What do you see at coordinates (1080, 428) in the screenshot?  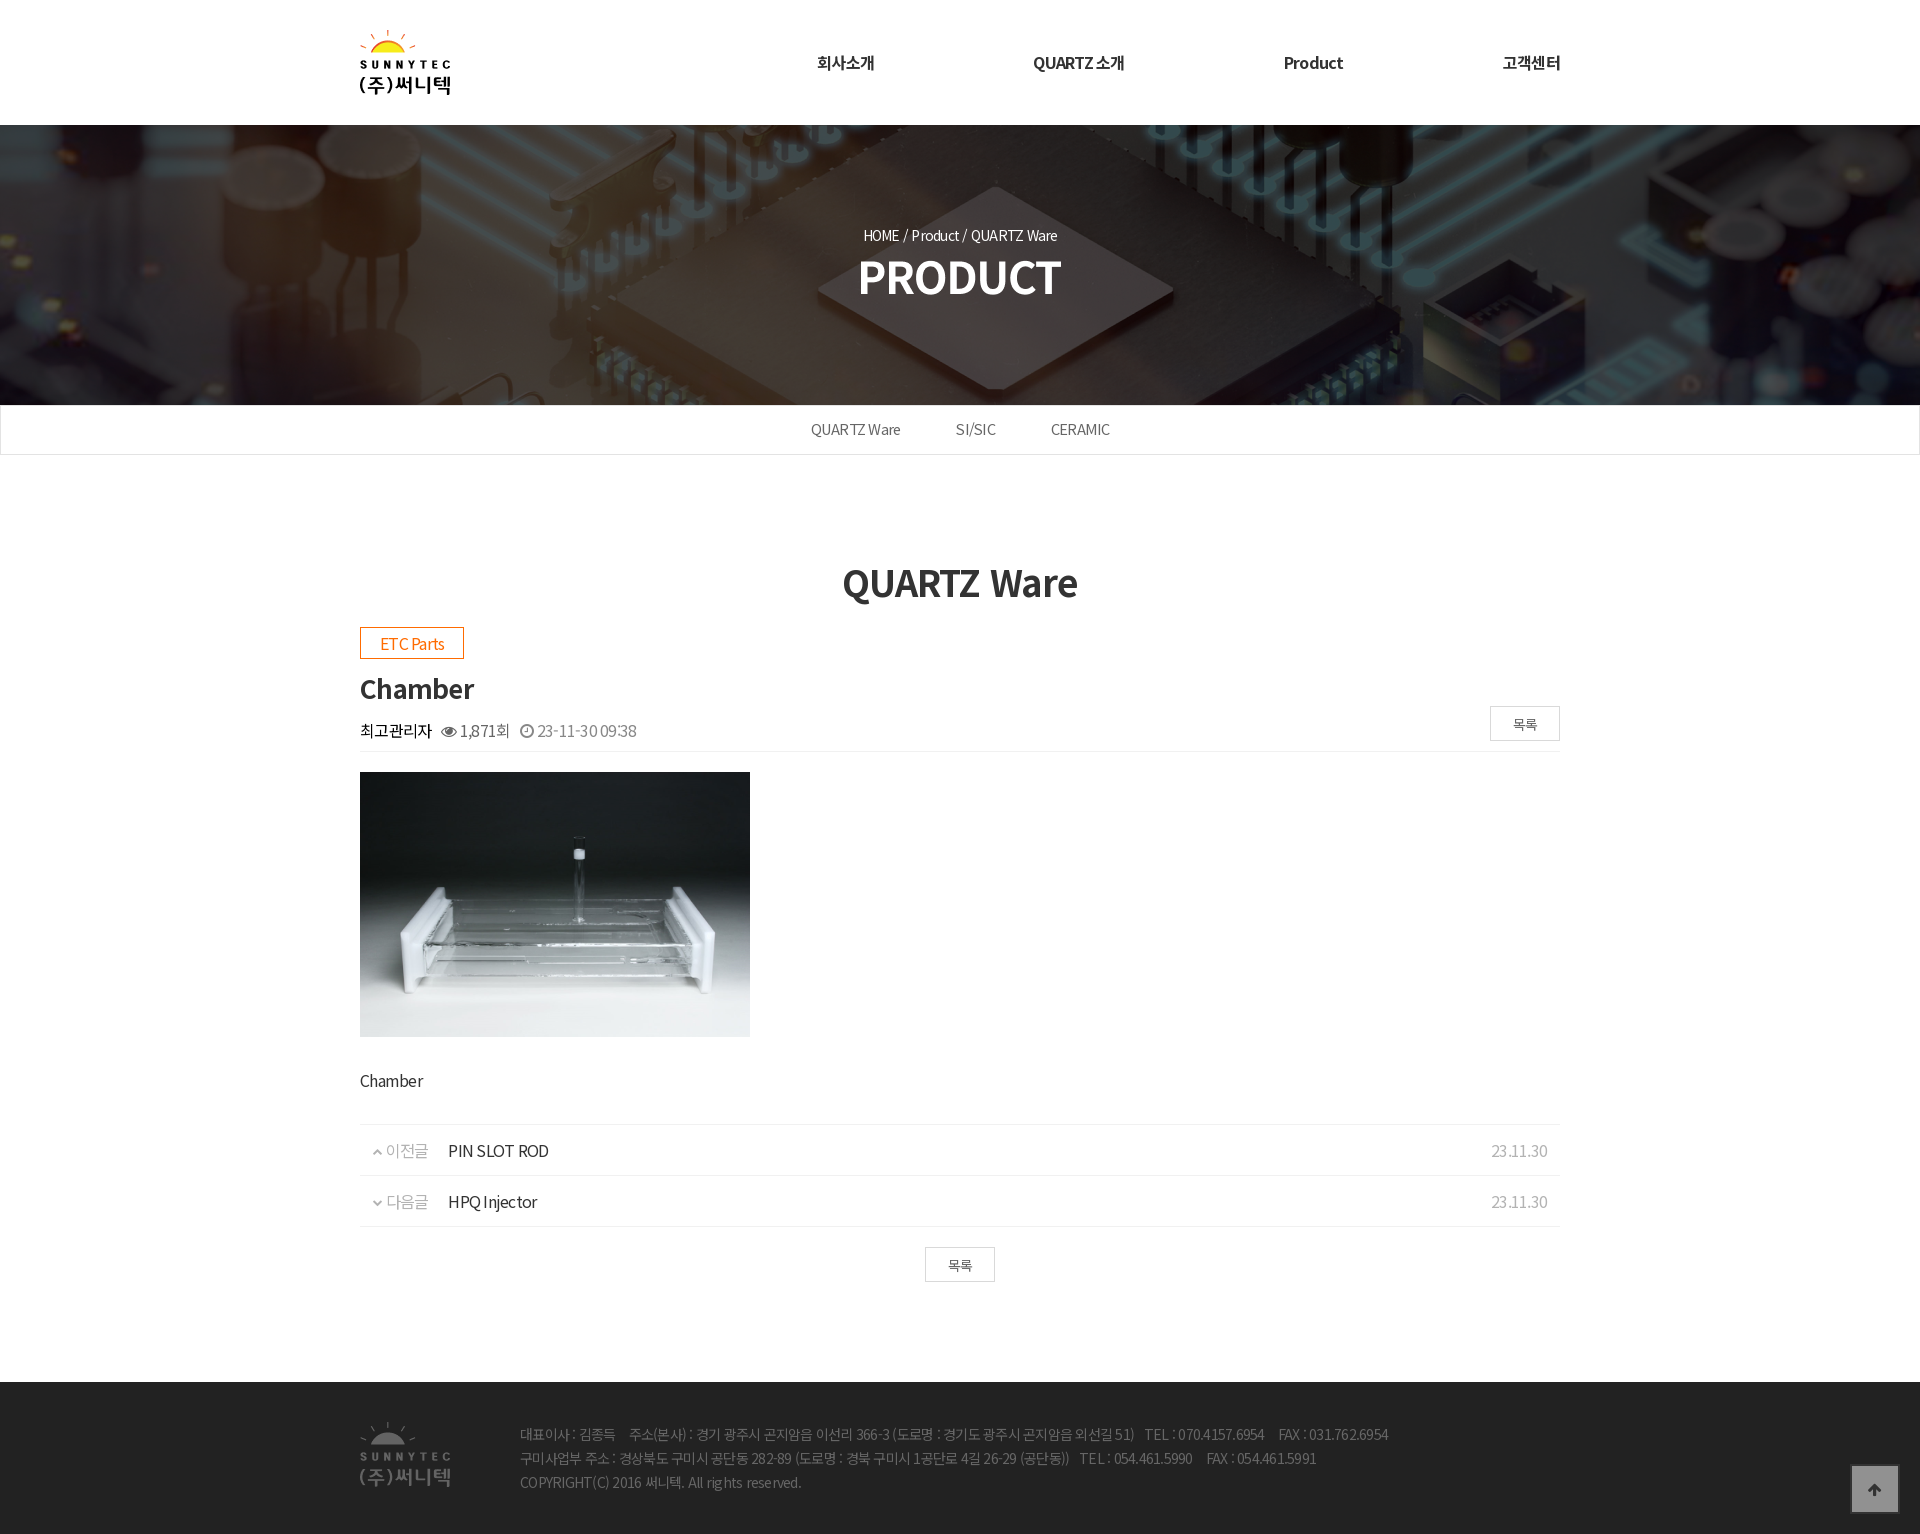 I see `CERAMIC` at bounding box center [1080, 428].